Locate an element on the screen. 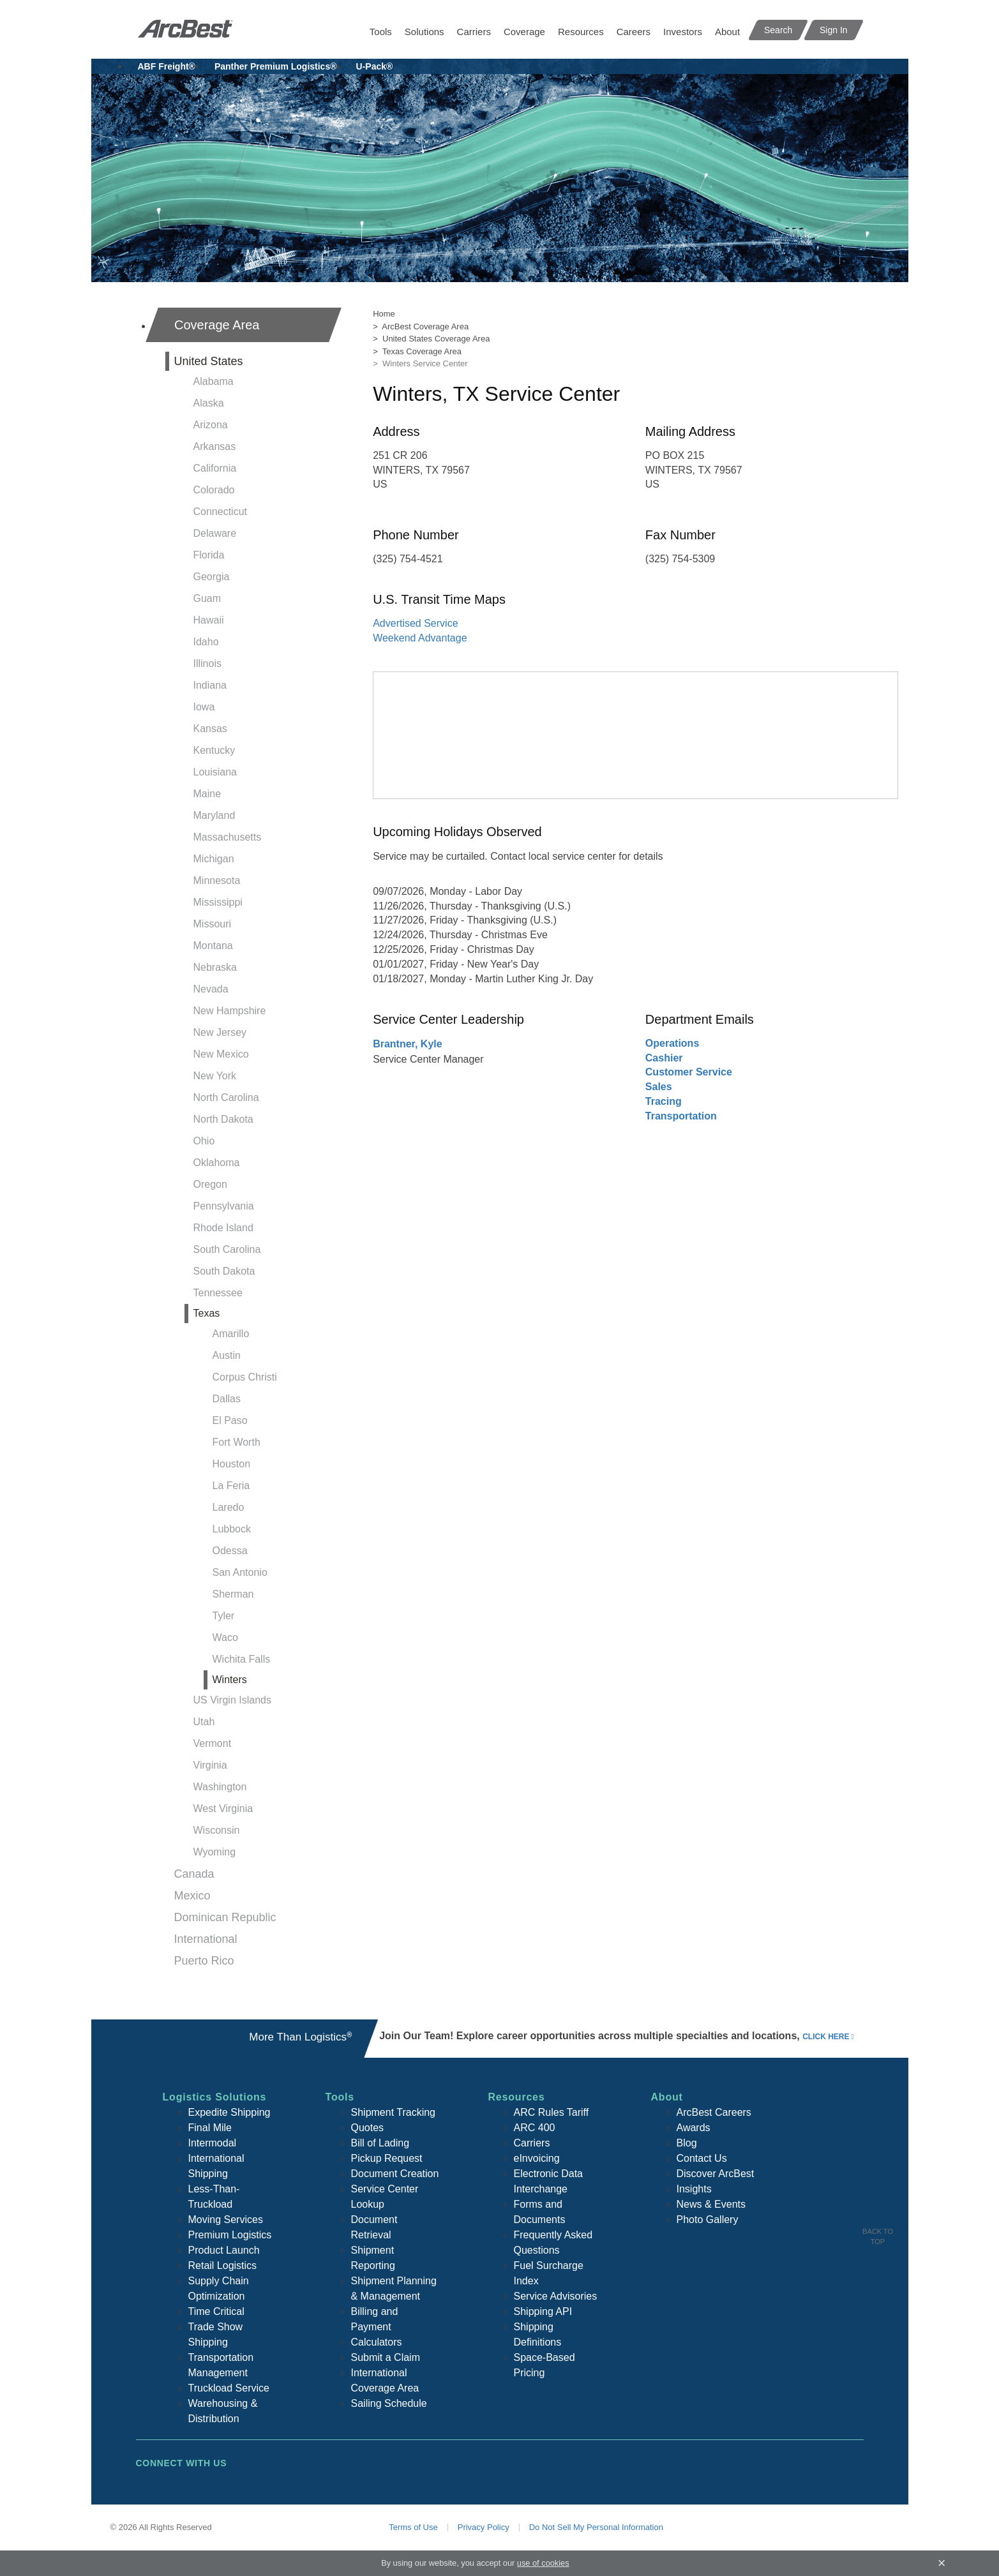  Rhode Island is located at coordinates (223, 1227).